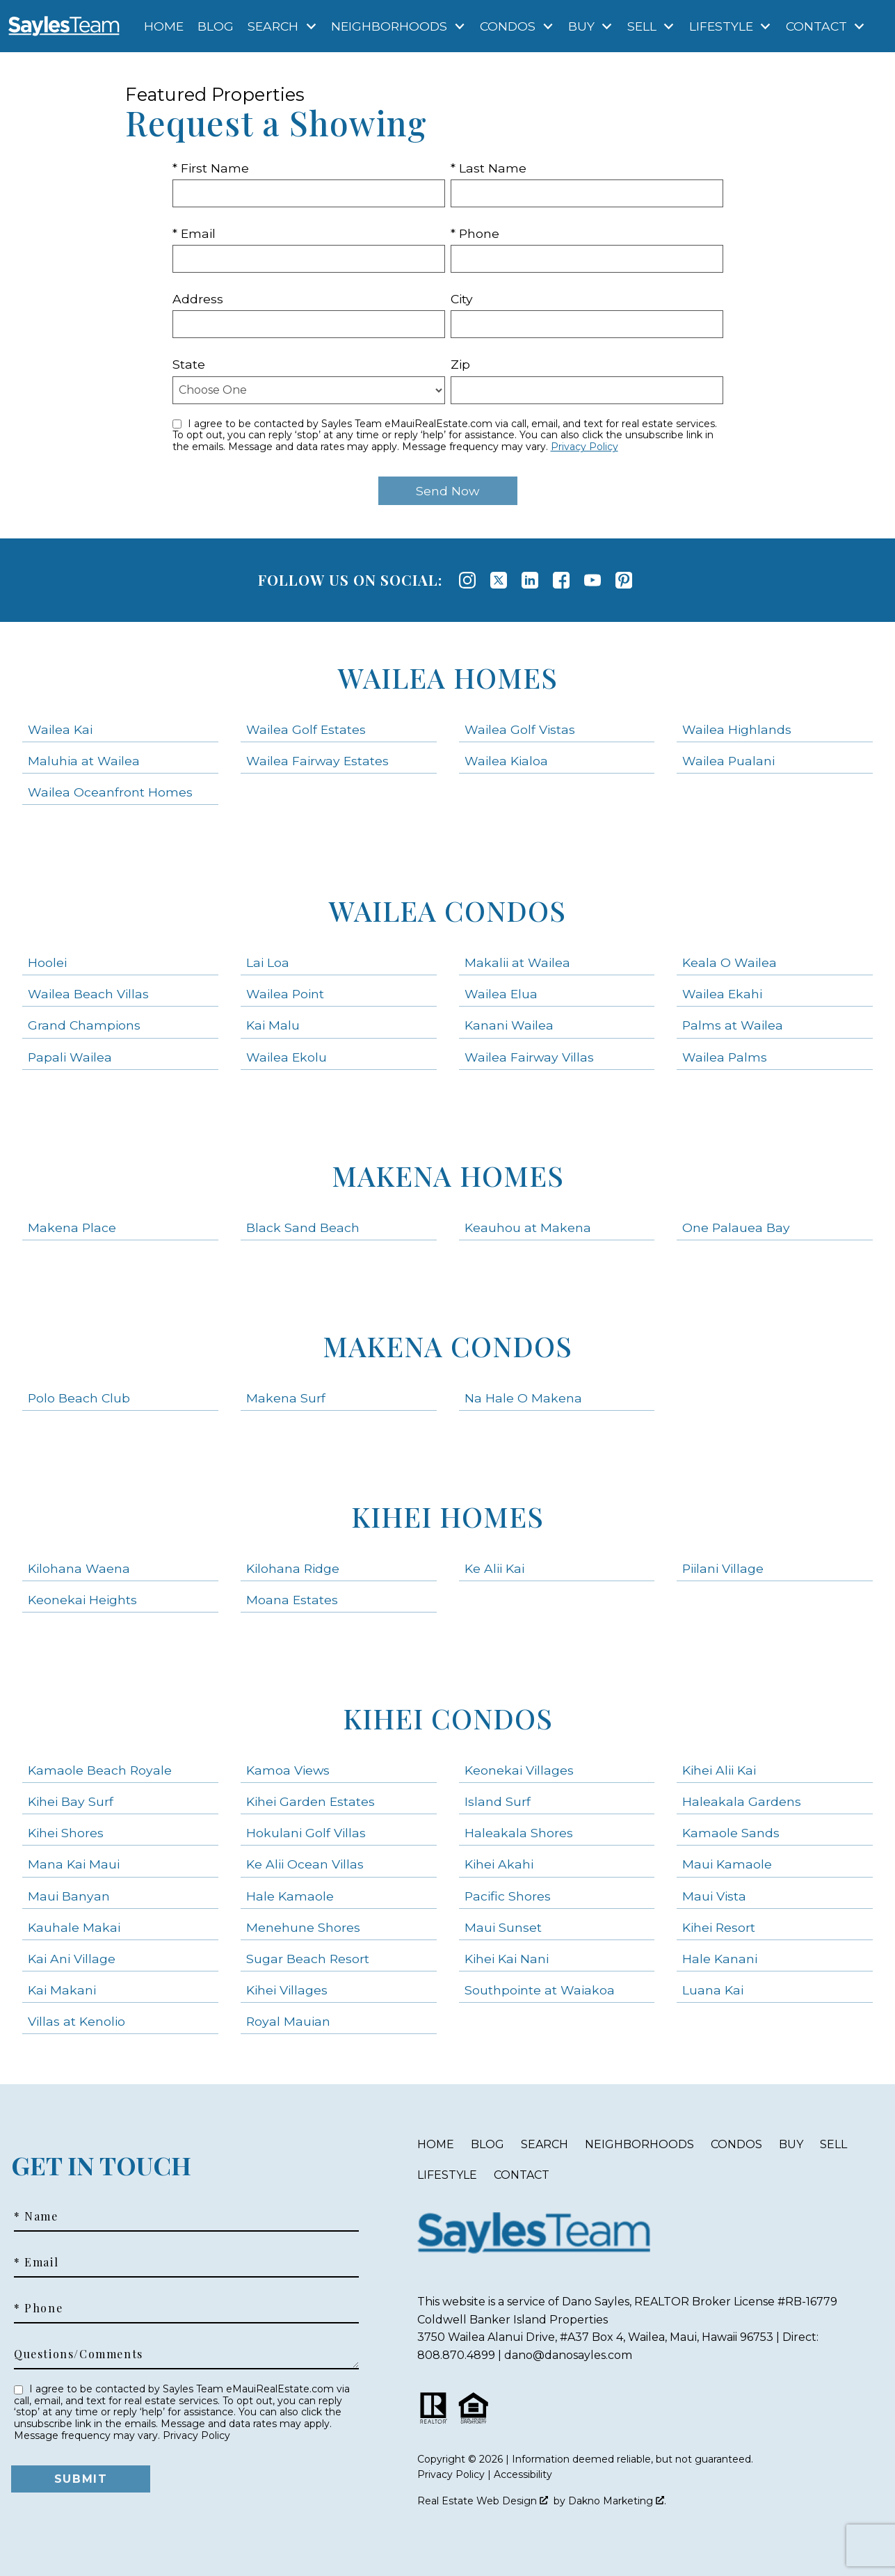  Describe the element at coordinates (507, 1958) in the screenshot. I see `Kihei Kai Nani` at that location.